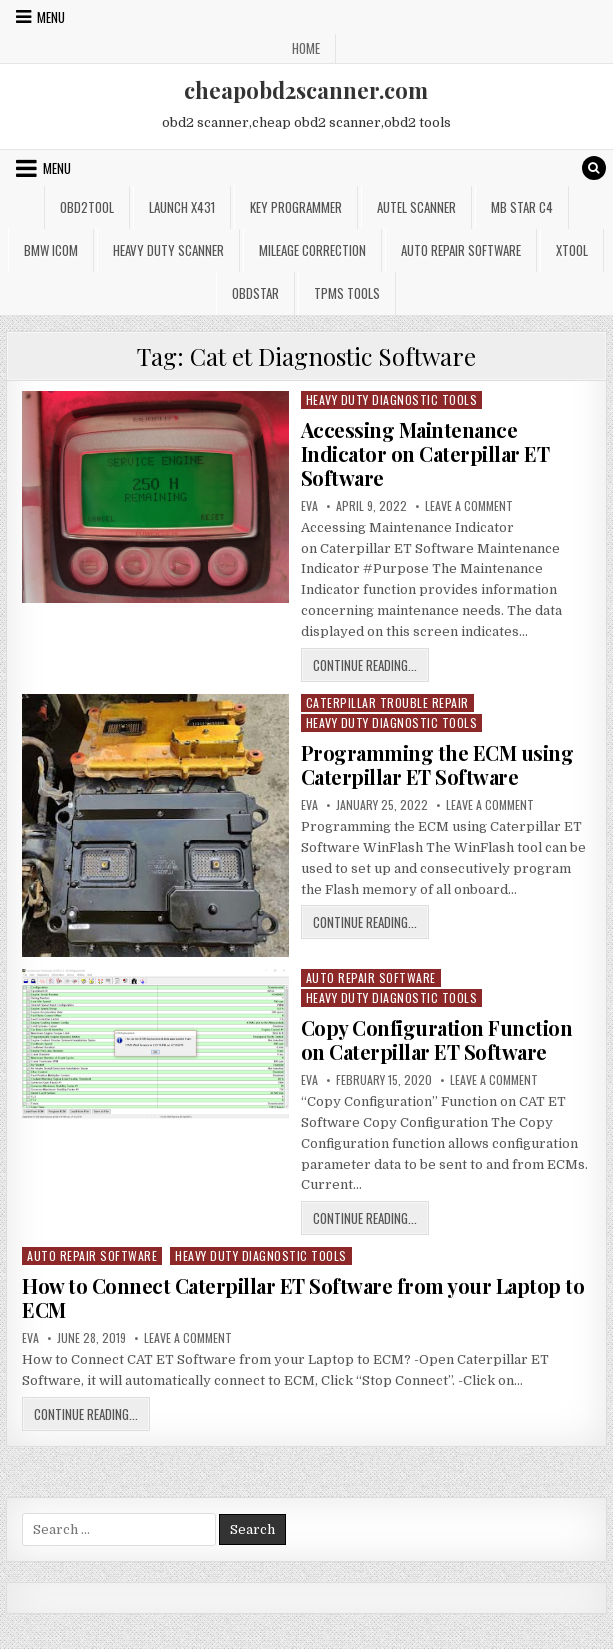  Describe the element at coordinates (87, 207) in the screenshot. I see `Obd2tool` at that location.